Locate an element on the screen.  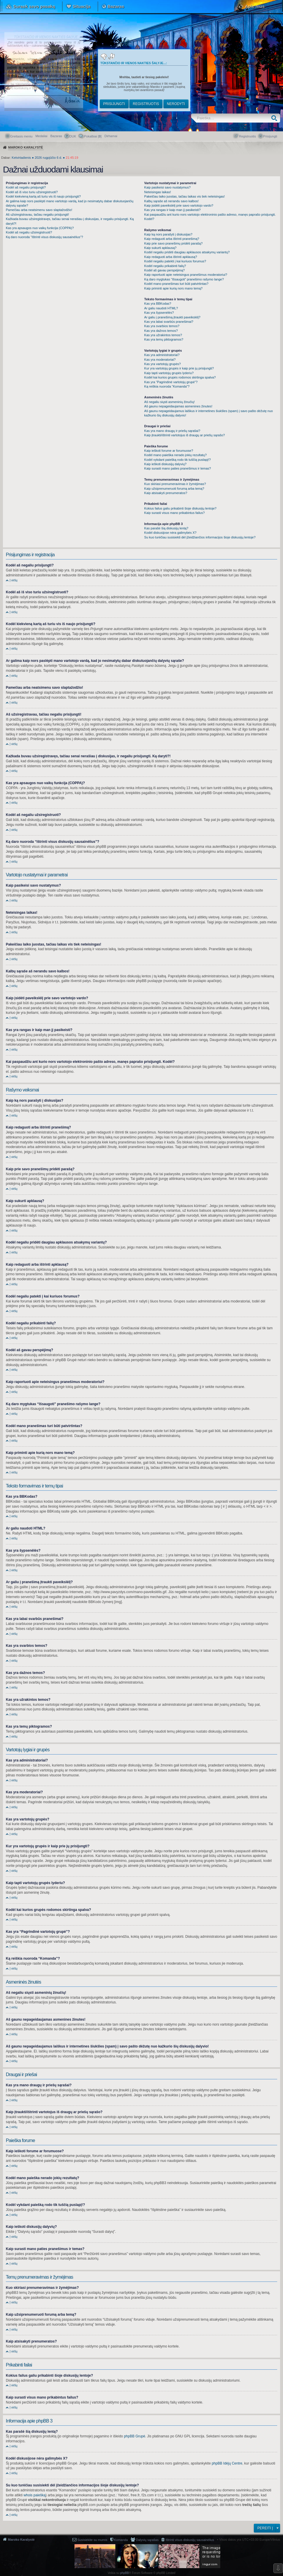
Pamečiau arba neatsimenu savo slaptažodžio! is located at coordinates (39, 210).